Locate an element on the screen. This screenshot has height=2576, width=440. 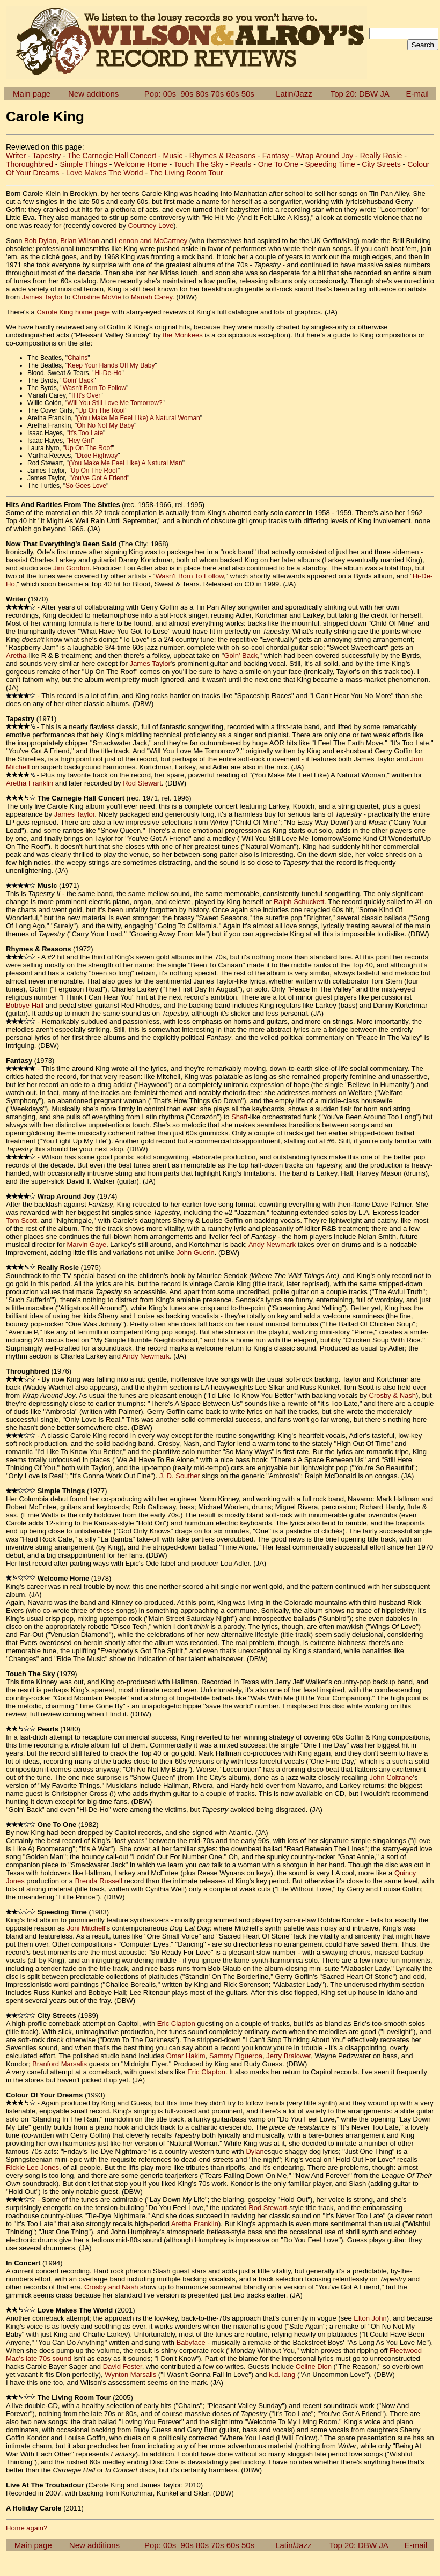
Up On The Roof is located at coordinates (101, 410).